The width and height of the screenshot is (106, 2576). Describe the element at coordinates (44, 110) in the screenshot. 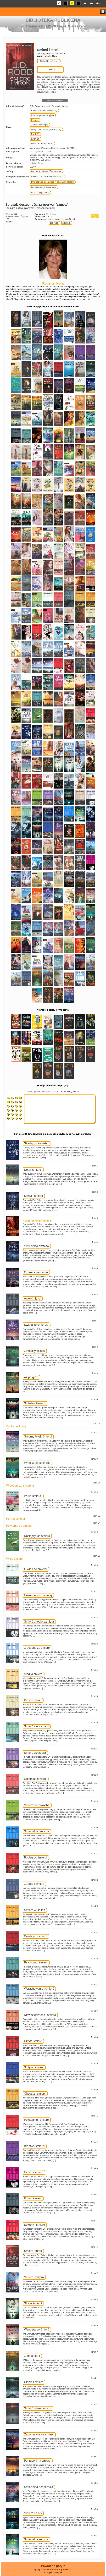

I see `Eve Dallas (postać fikcyjna)` at that location.